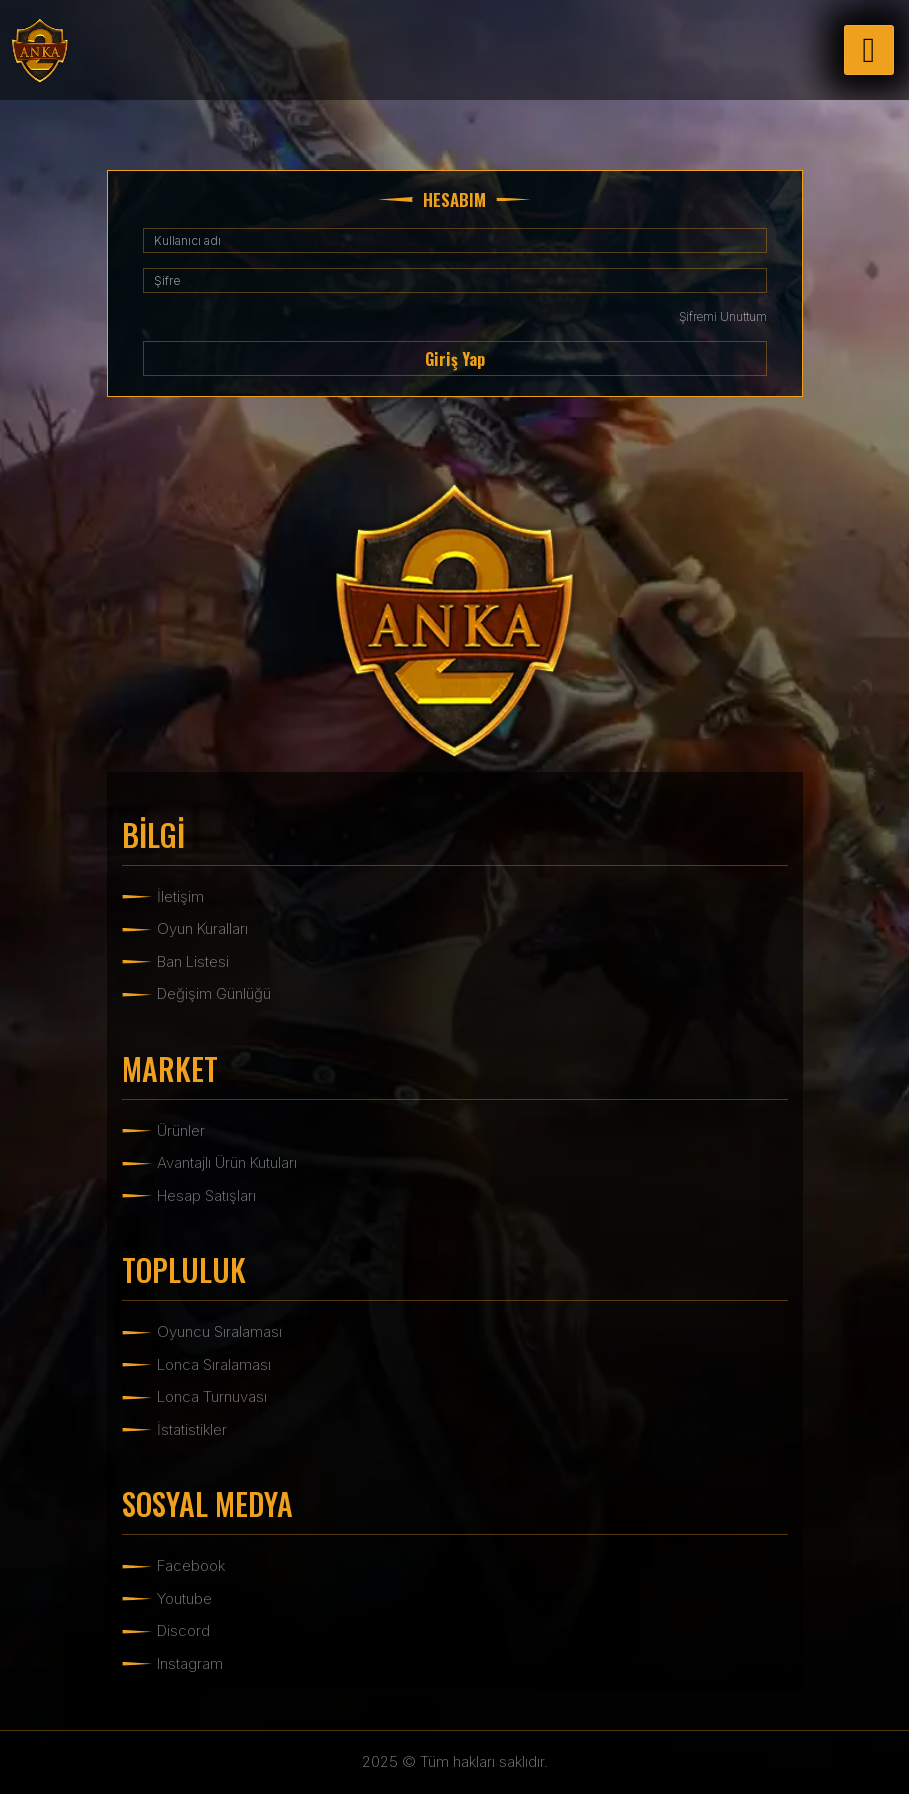 This screenshot has width=909, height=1794. Describe the element at coordinates (455, 359) in the screenshot. I see `Giriş Yap` at that location.